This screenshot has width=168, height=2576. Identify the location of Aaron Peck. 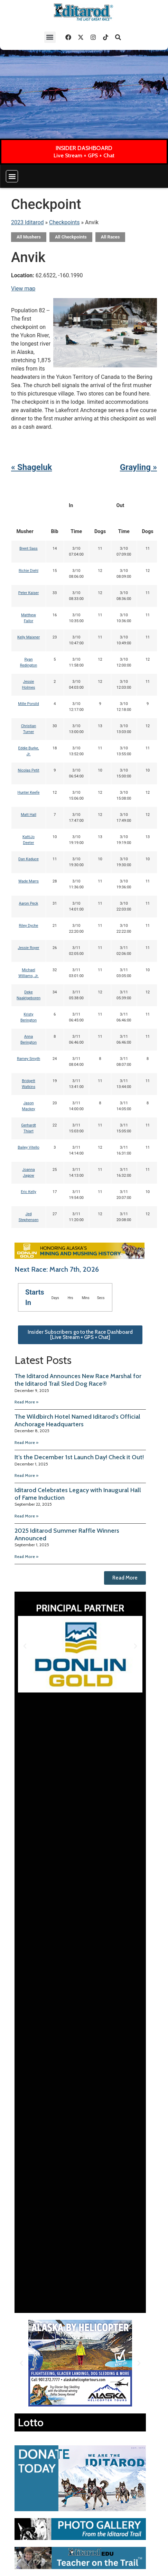
(28, 903).